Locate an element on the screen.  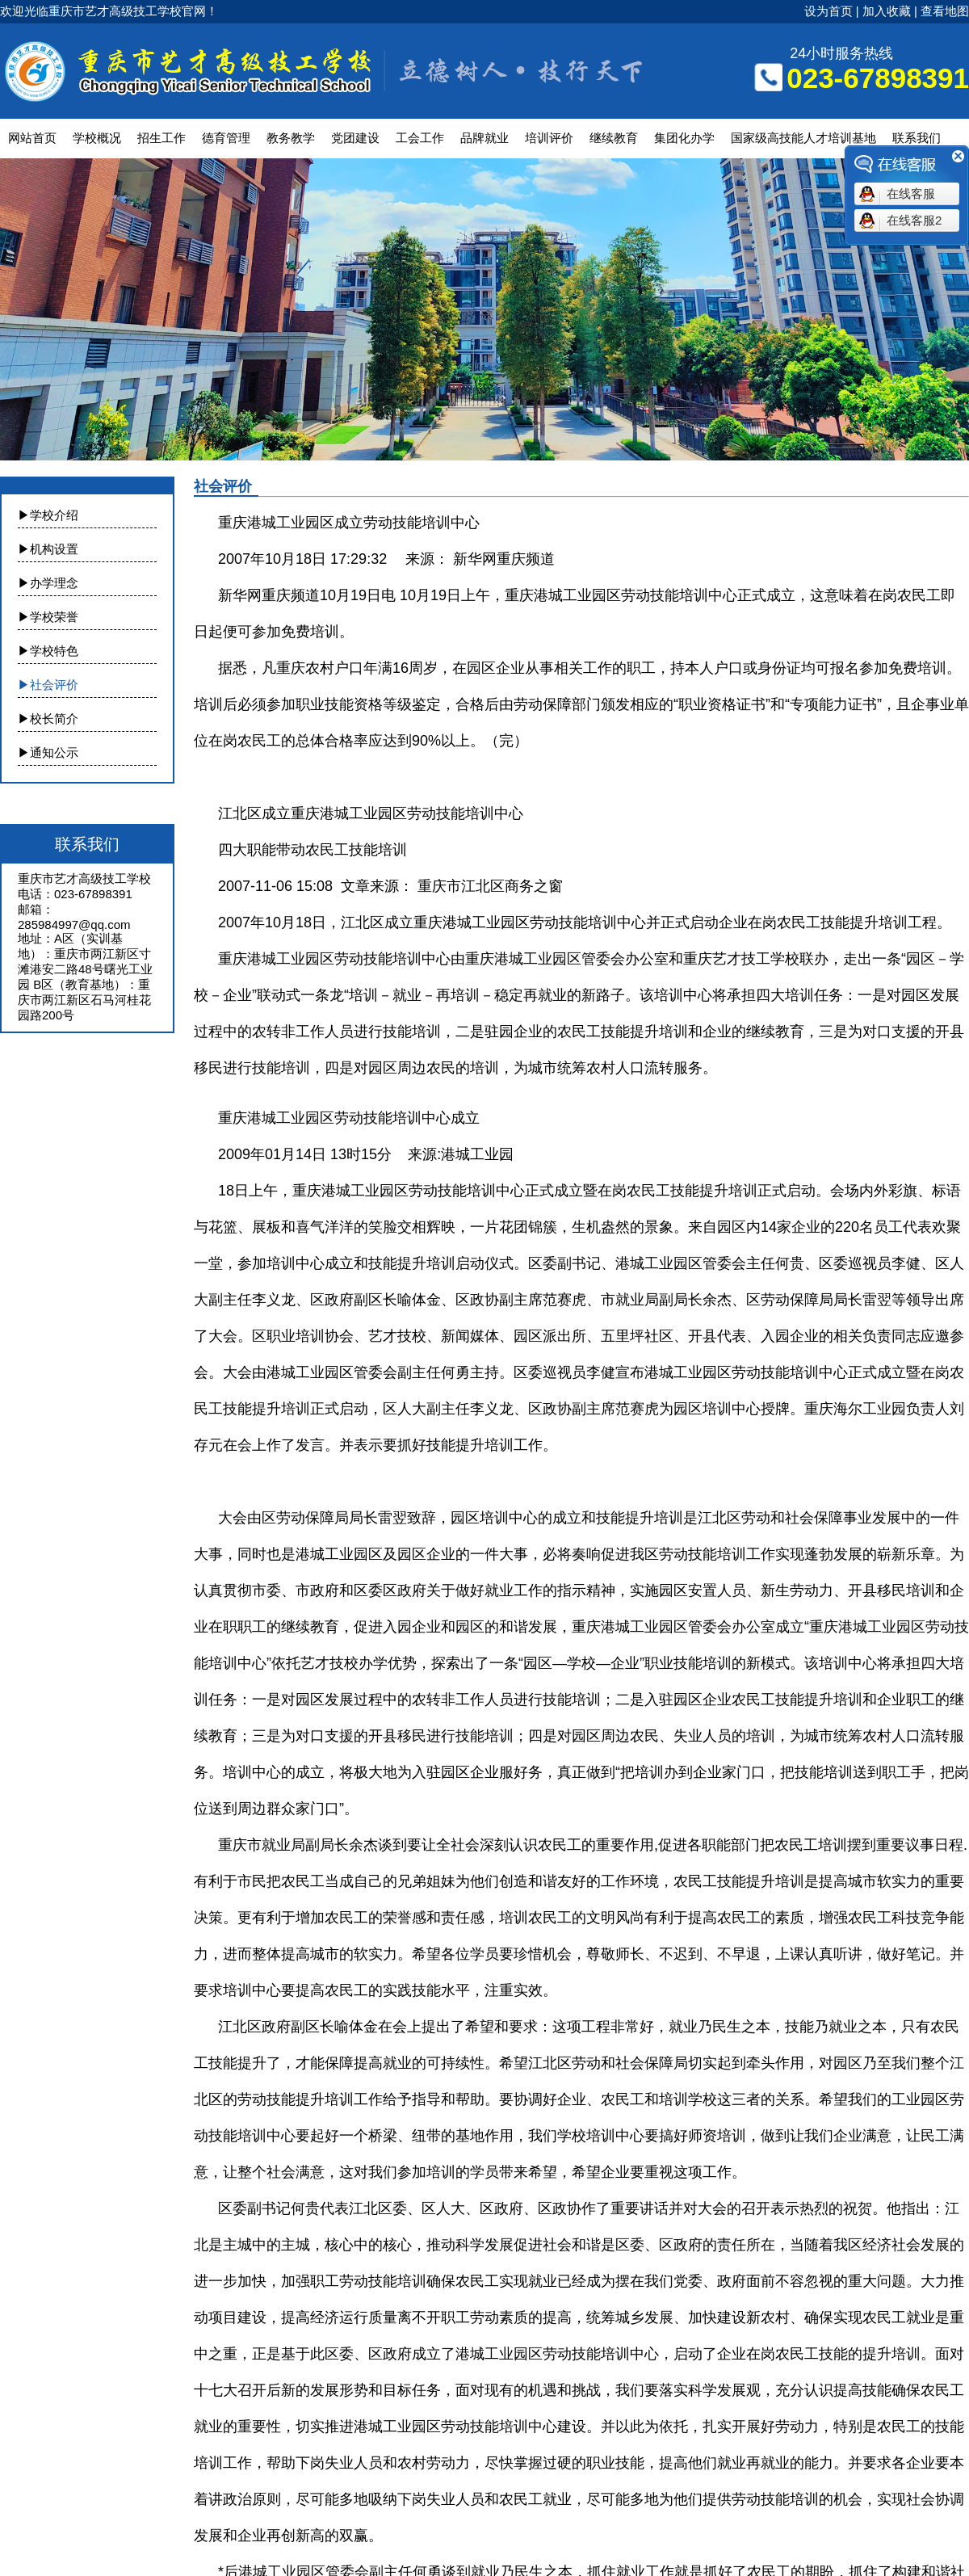
在线客服 is located at coordinates (911, 193).